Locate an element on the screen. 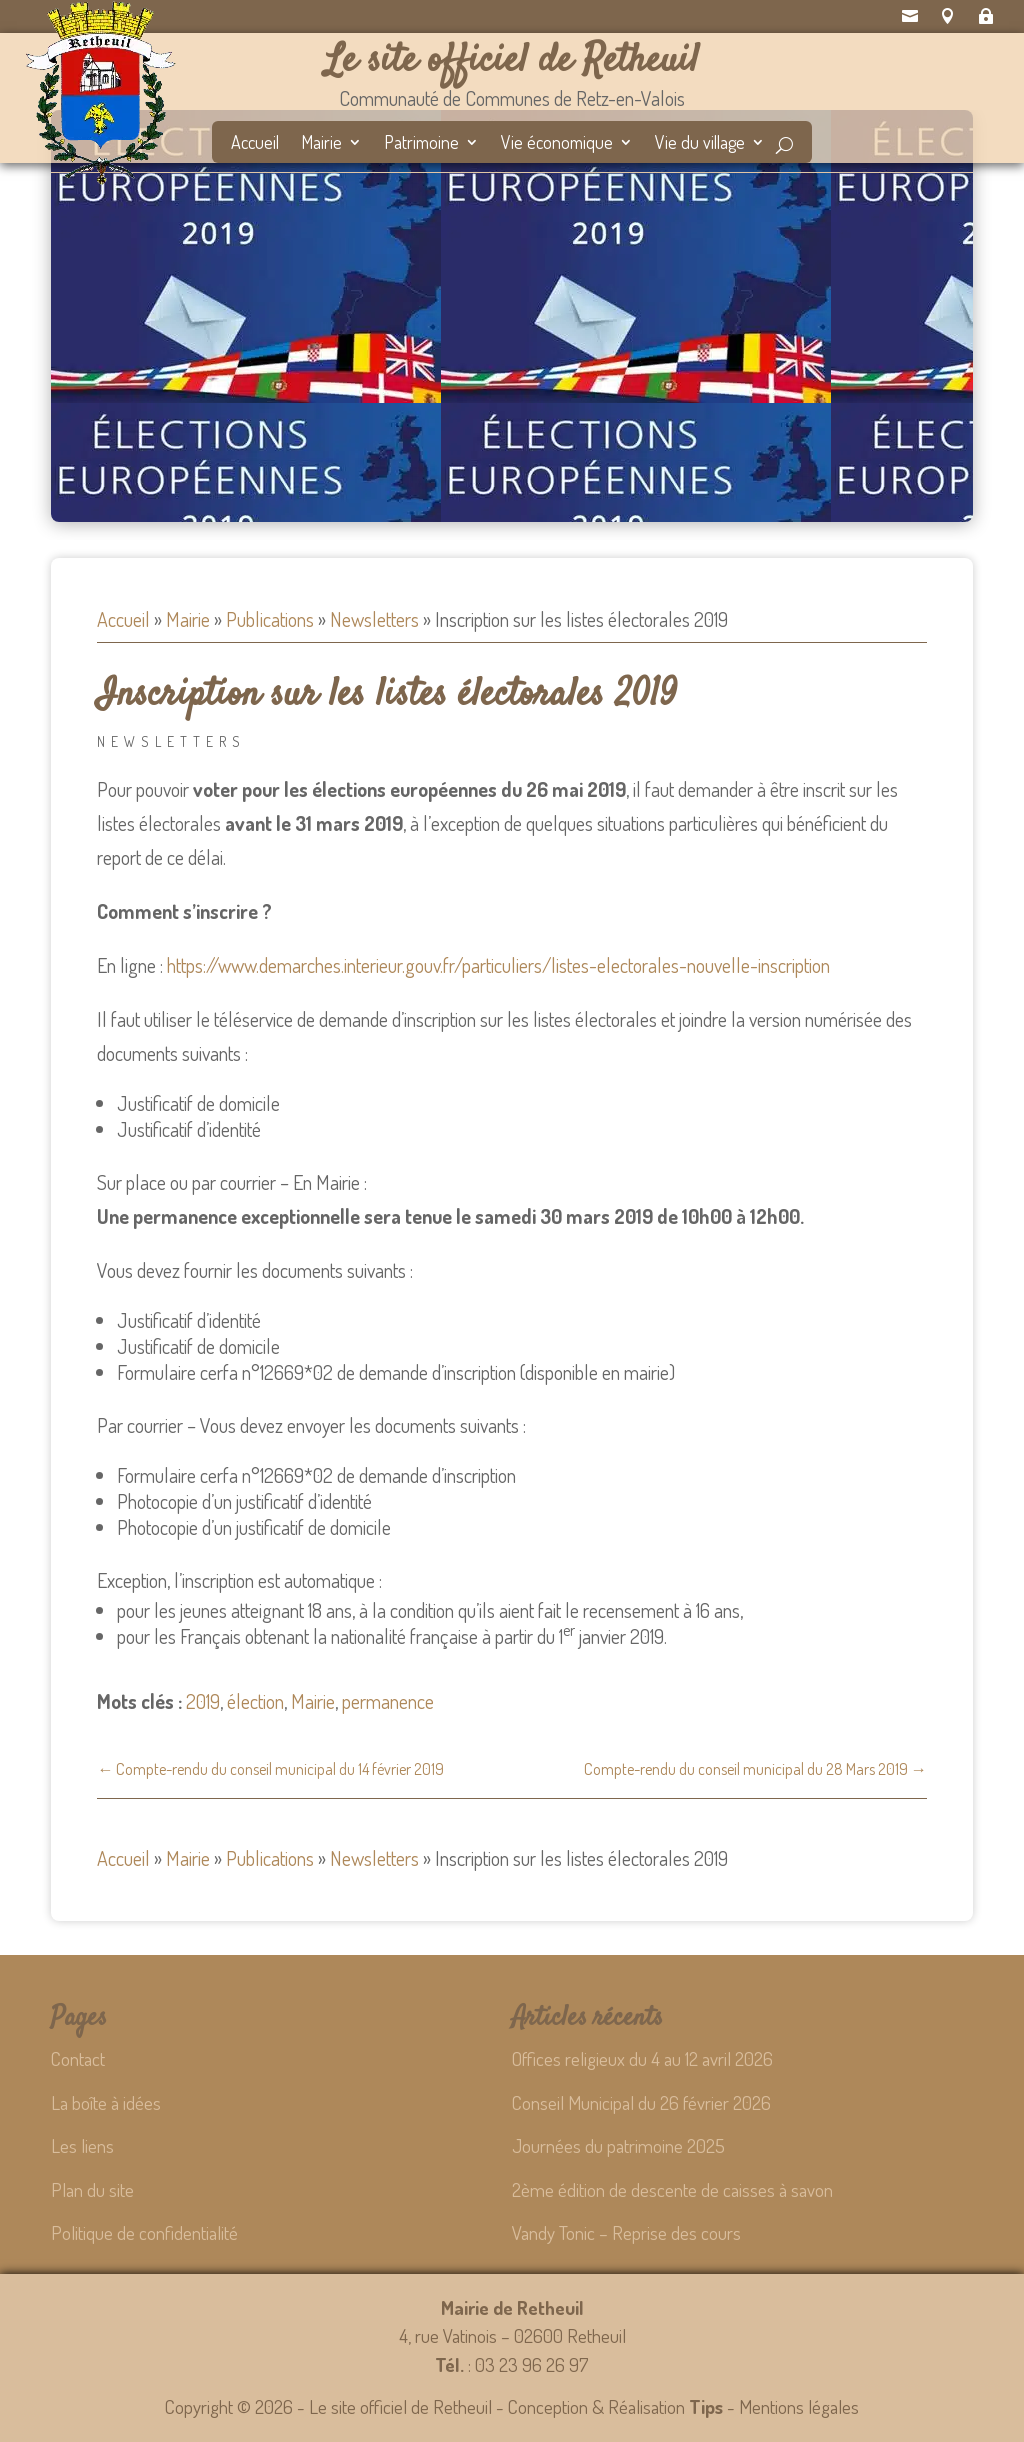  Contact is located at coordinates (78, 2058).